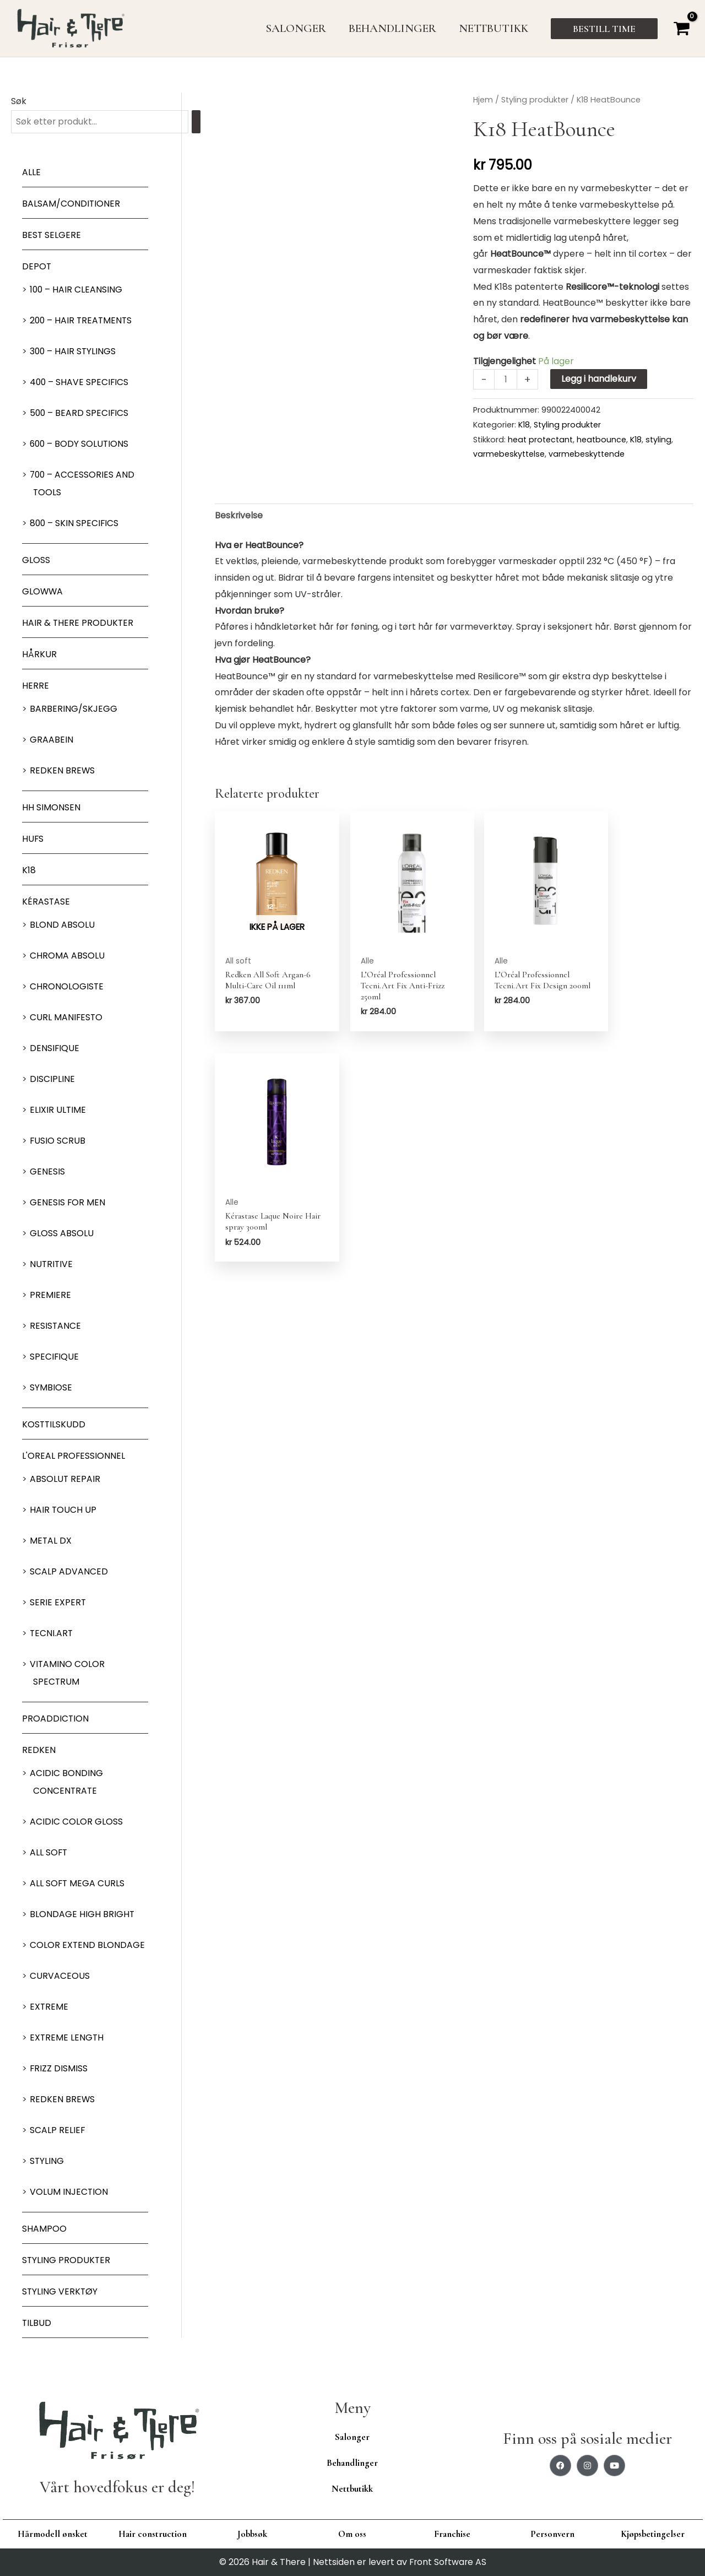 This screenshot has width=705, height=2576. Describe the element at coordinates (80, 382) in the screenshot. I see `400 – Shave Specifics` at that location.